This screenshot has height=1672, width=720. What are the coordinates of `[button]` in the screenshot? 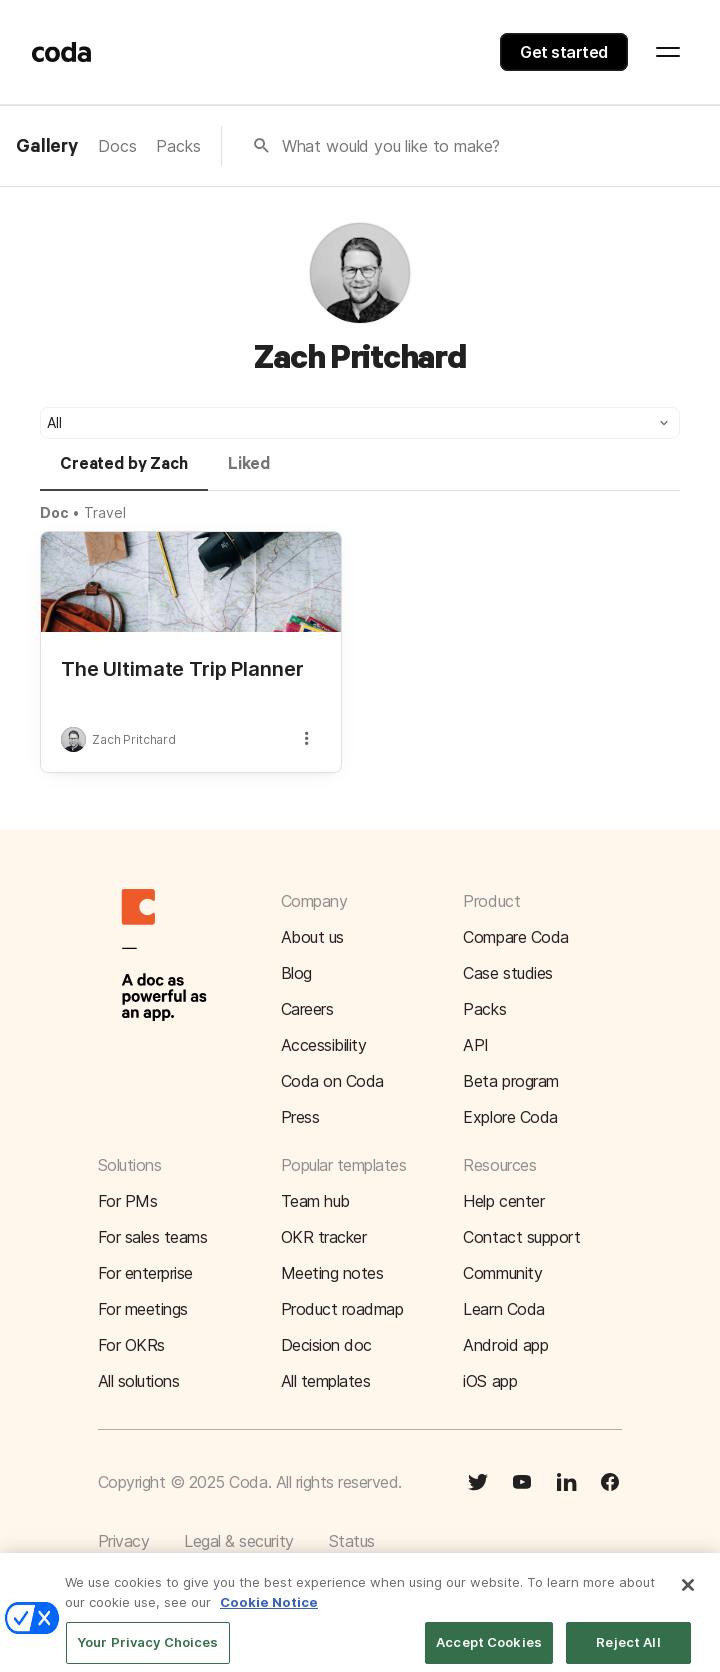 It's located at (360, 423).